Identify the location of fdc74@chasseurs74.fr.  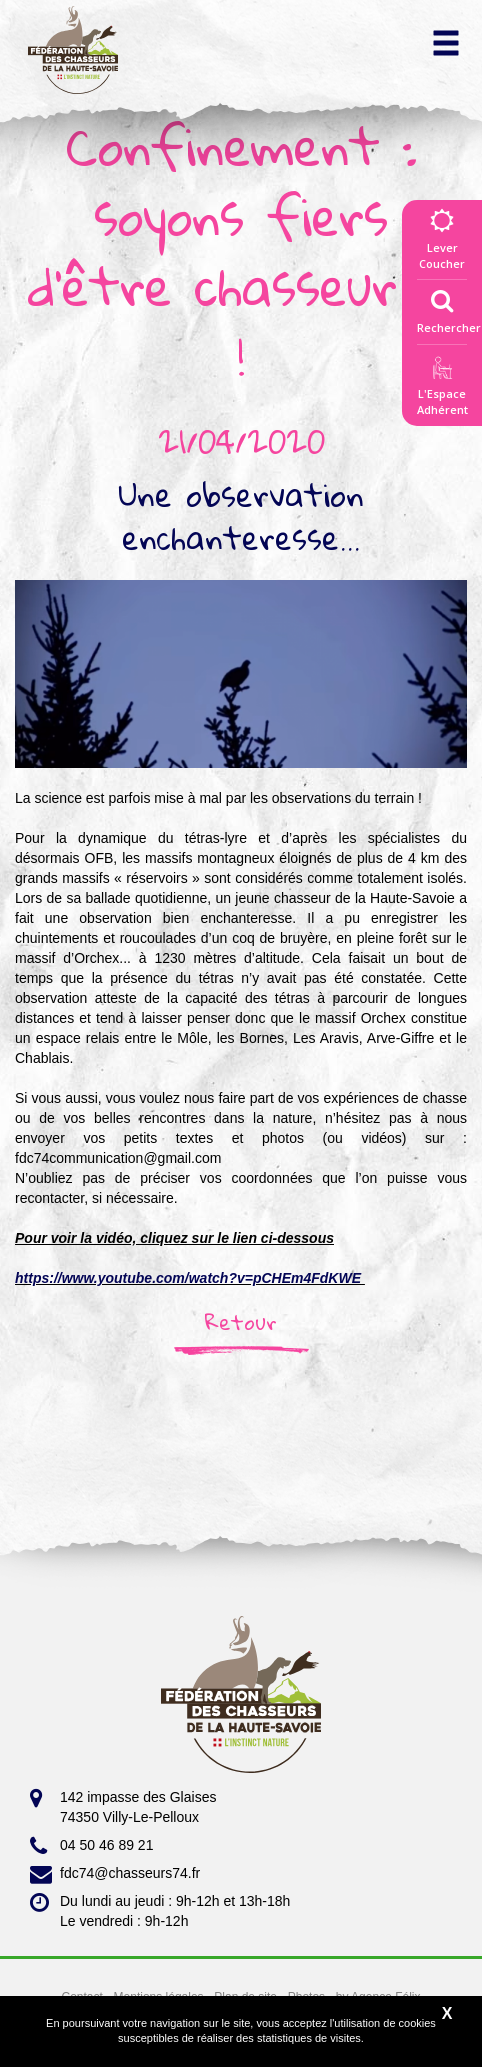
(115, 1874).